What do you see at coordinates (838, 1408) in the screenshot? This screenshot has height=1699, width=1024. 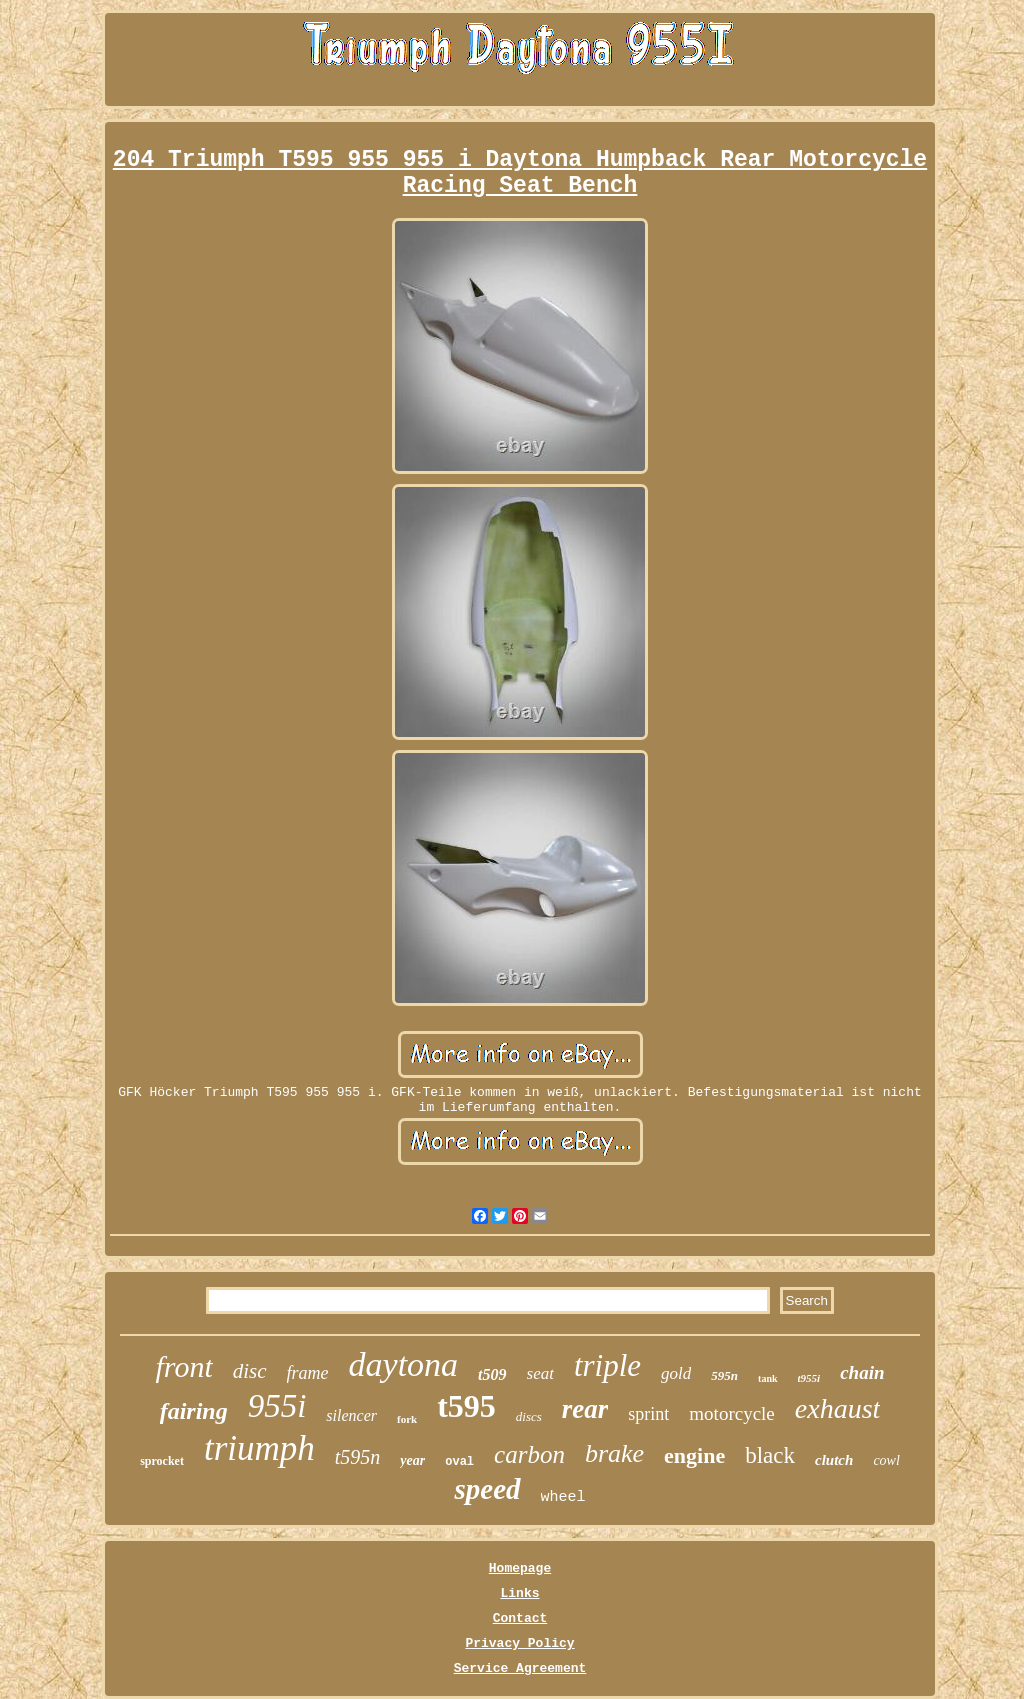 I see `exhaust` at bounding box center [838, 1408].